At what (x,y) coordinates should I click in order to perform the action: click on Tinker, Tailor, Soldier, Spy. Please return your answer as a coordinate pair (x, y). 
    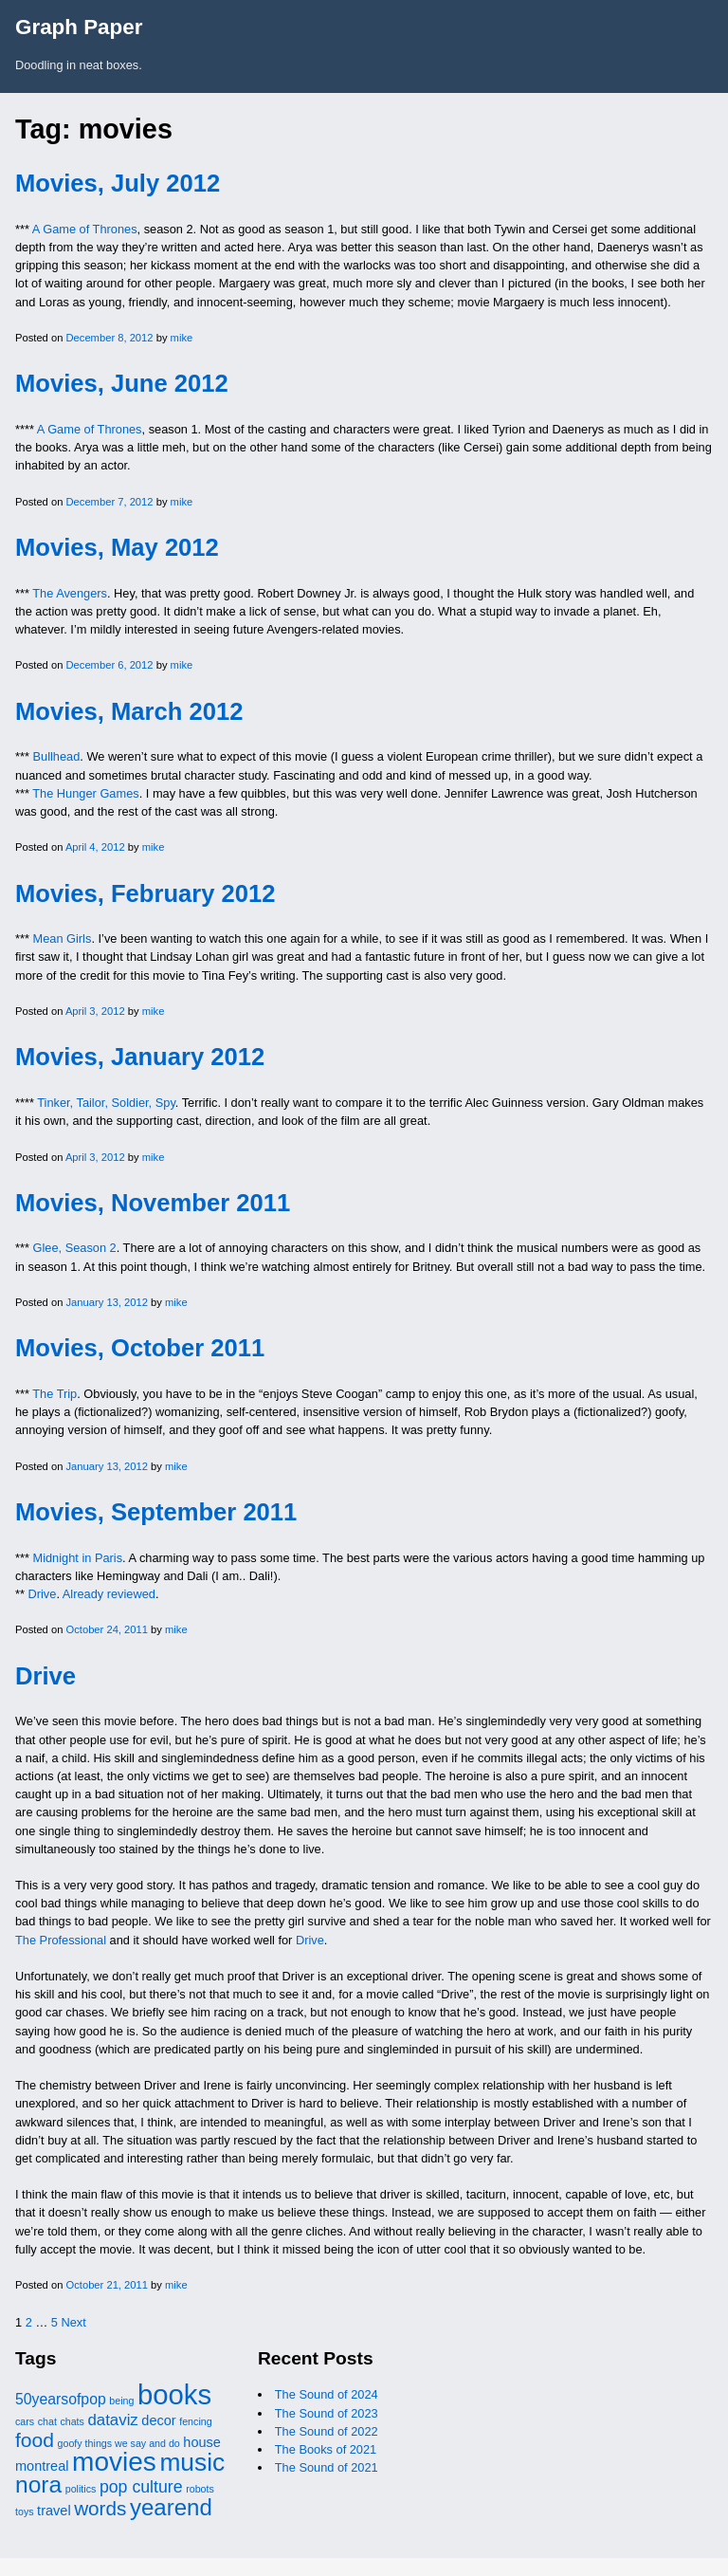
    Looking at the image, I should click on (106, 1102).